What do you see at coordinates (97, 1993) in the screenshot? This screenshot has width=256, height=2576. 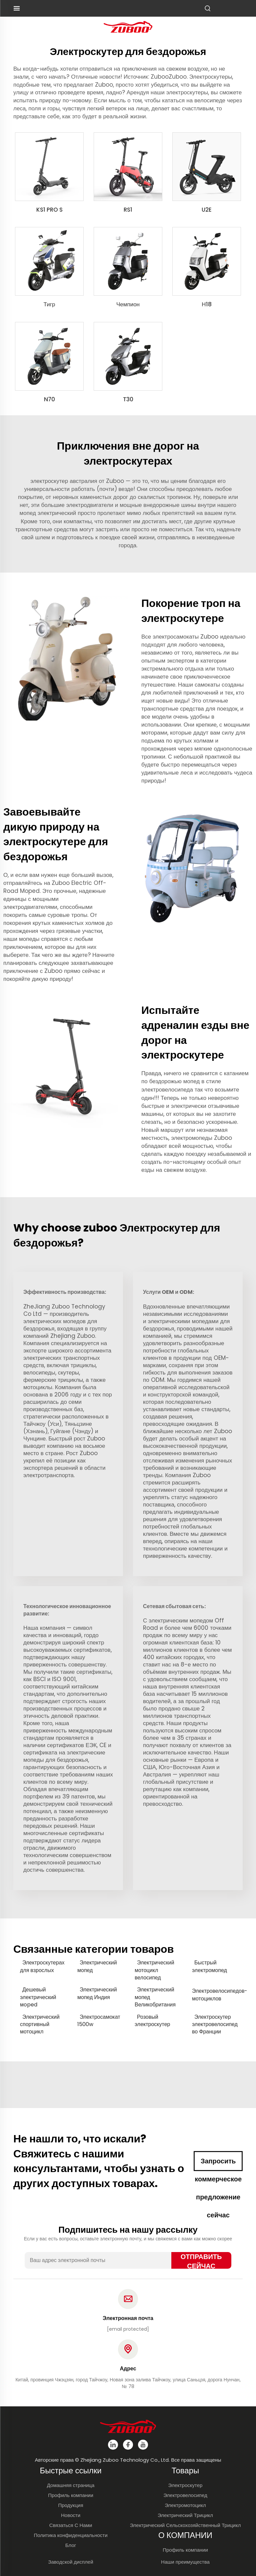 I see `Электрический мопед Индия` at bounding box center [97, 1993].